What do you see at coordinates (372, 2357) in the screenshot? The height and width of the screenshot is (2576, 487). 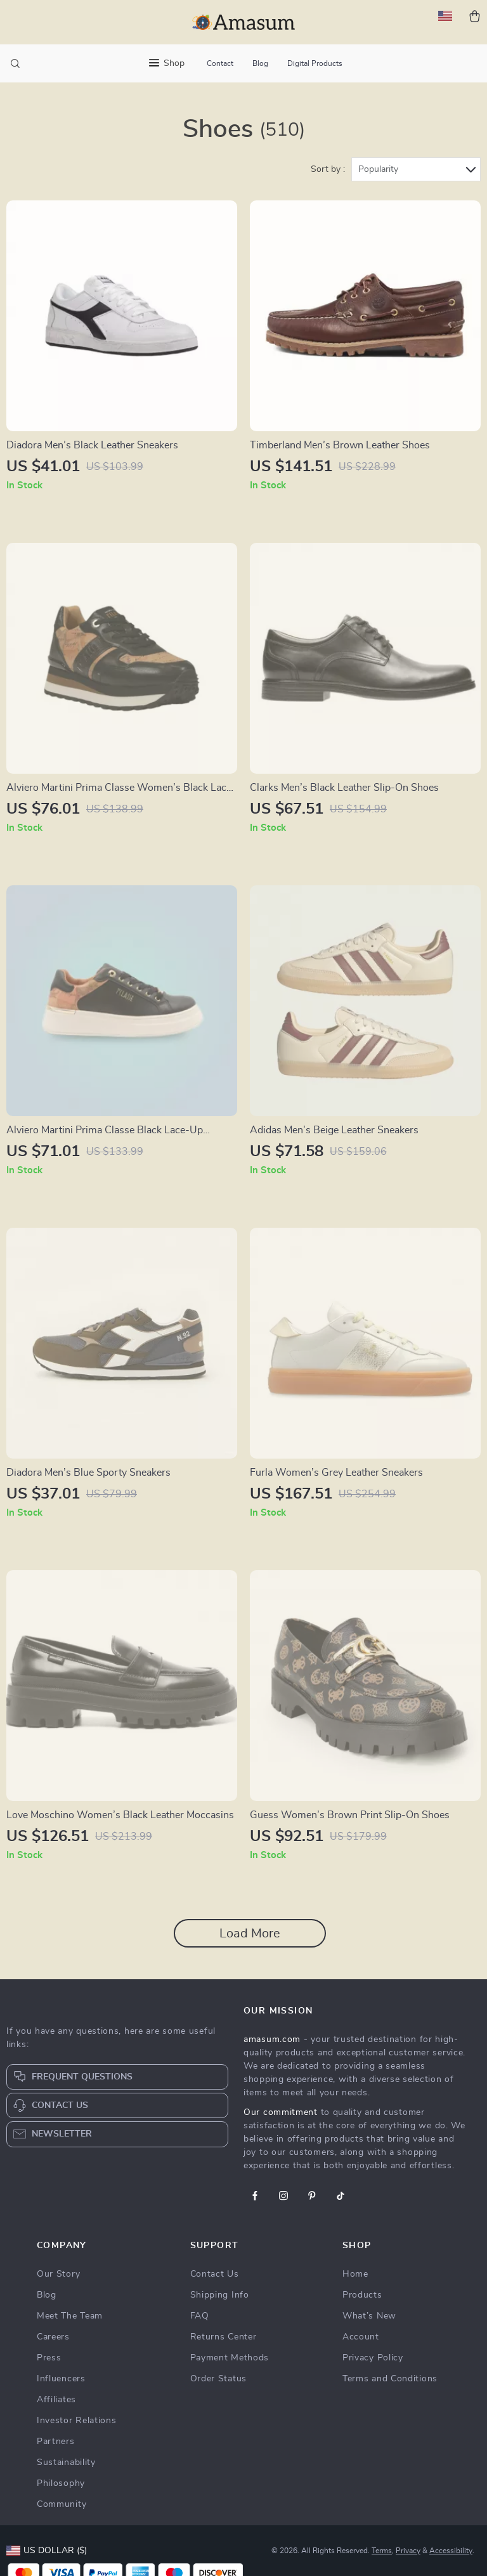 I see `Privacy Policy` at bounding box center [372, 2357].